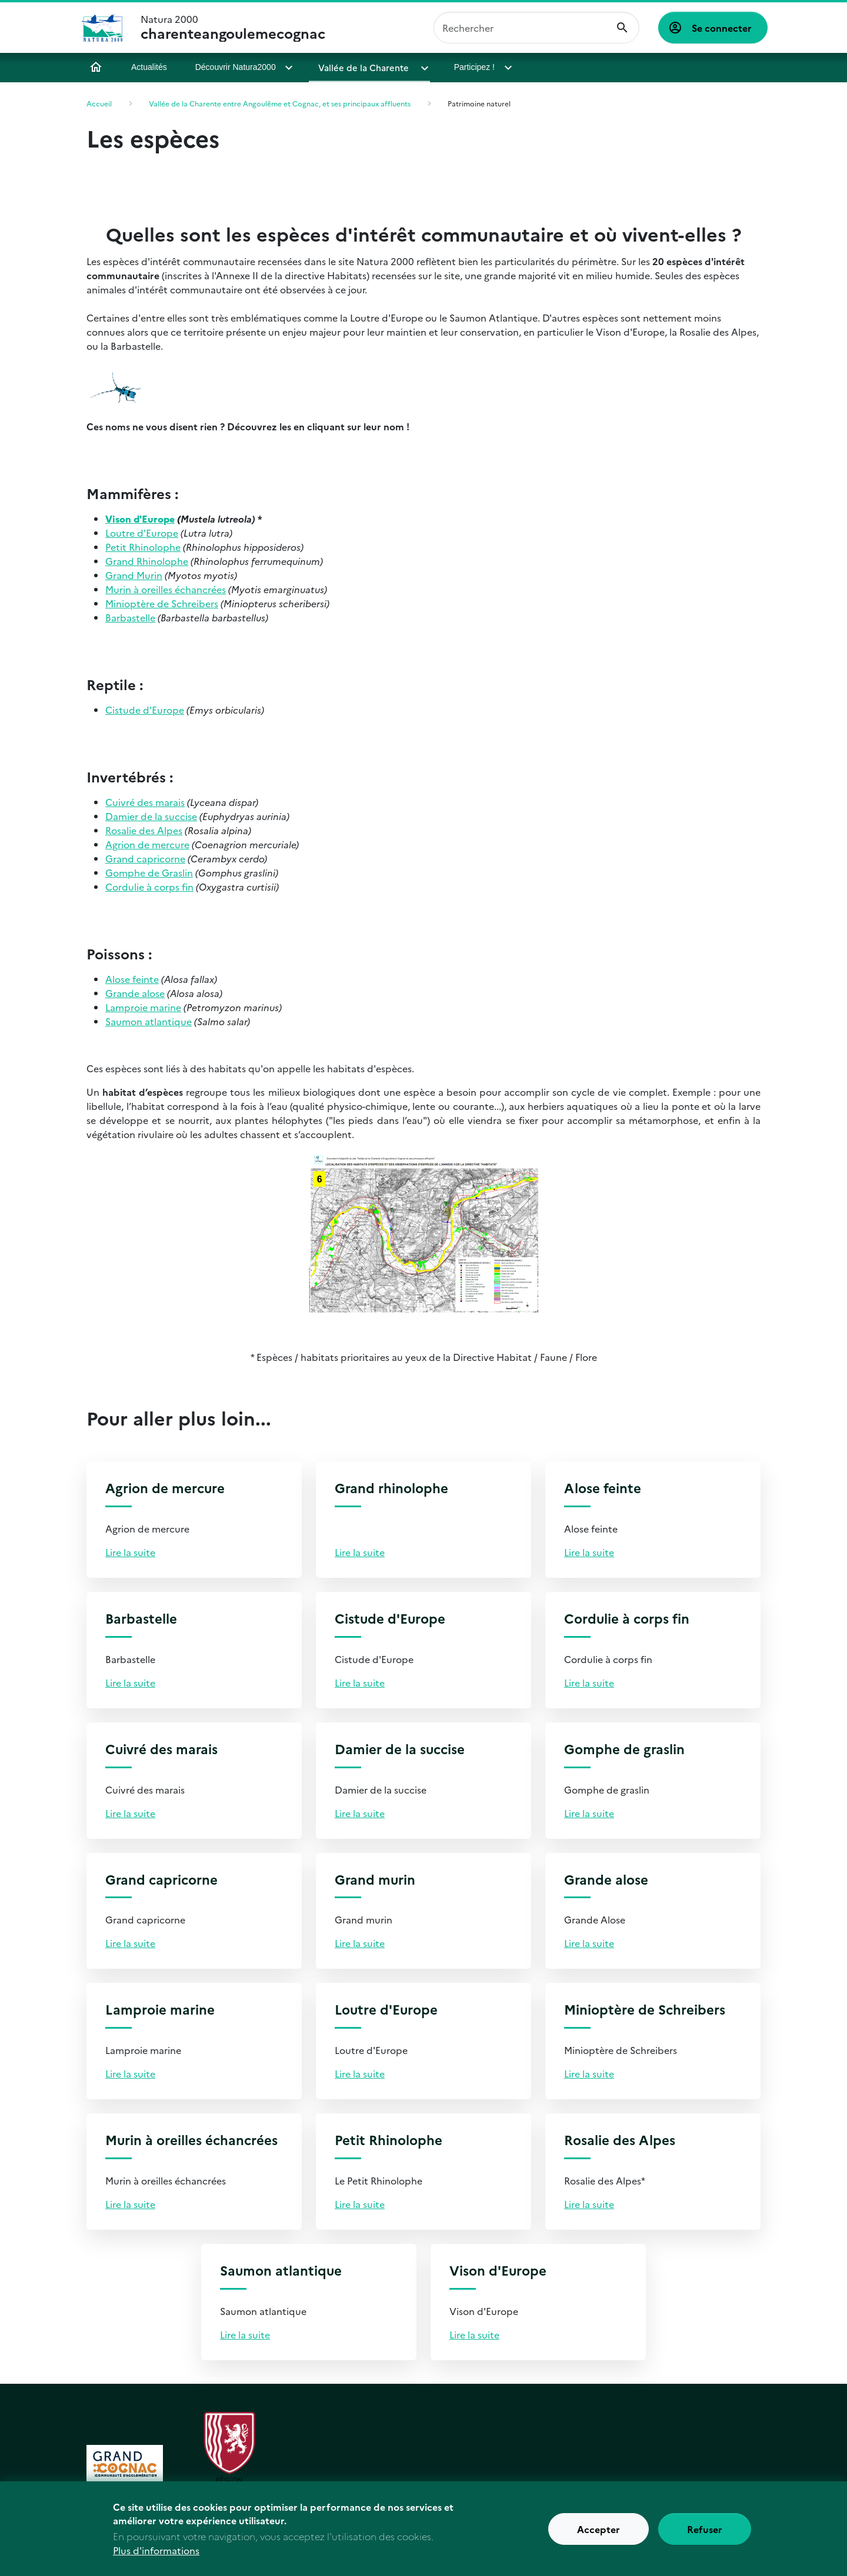  Describe the element at coordinates (148, 1021) in the screenshot. I see `Saumon atlantique` at that location.